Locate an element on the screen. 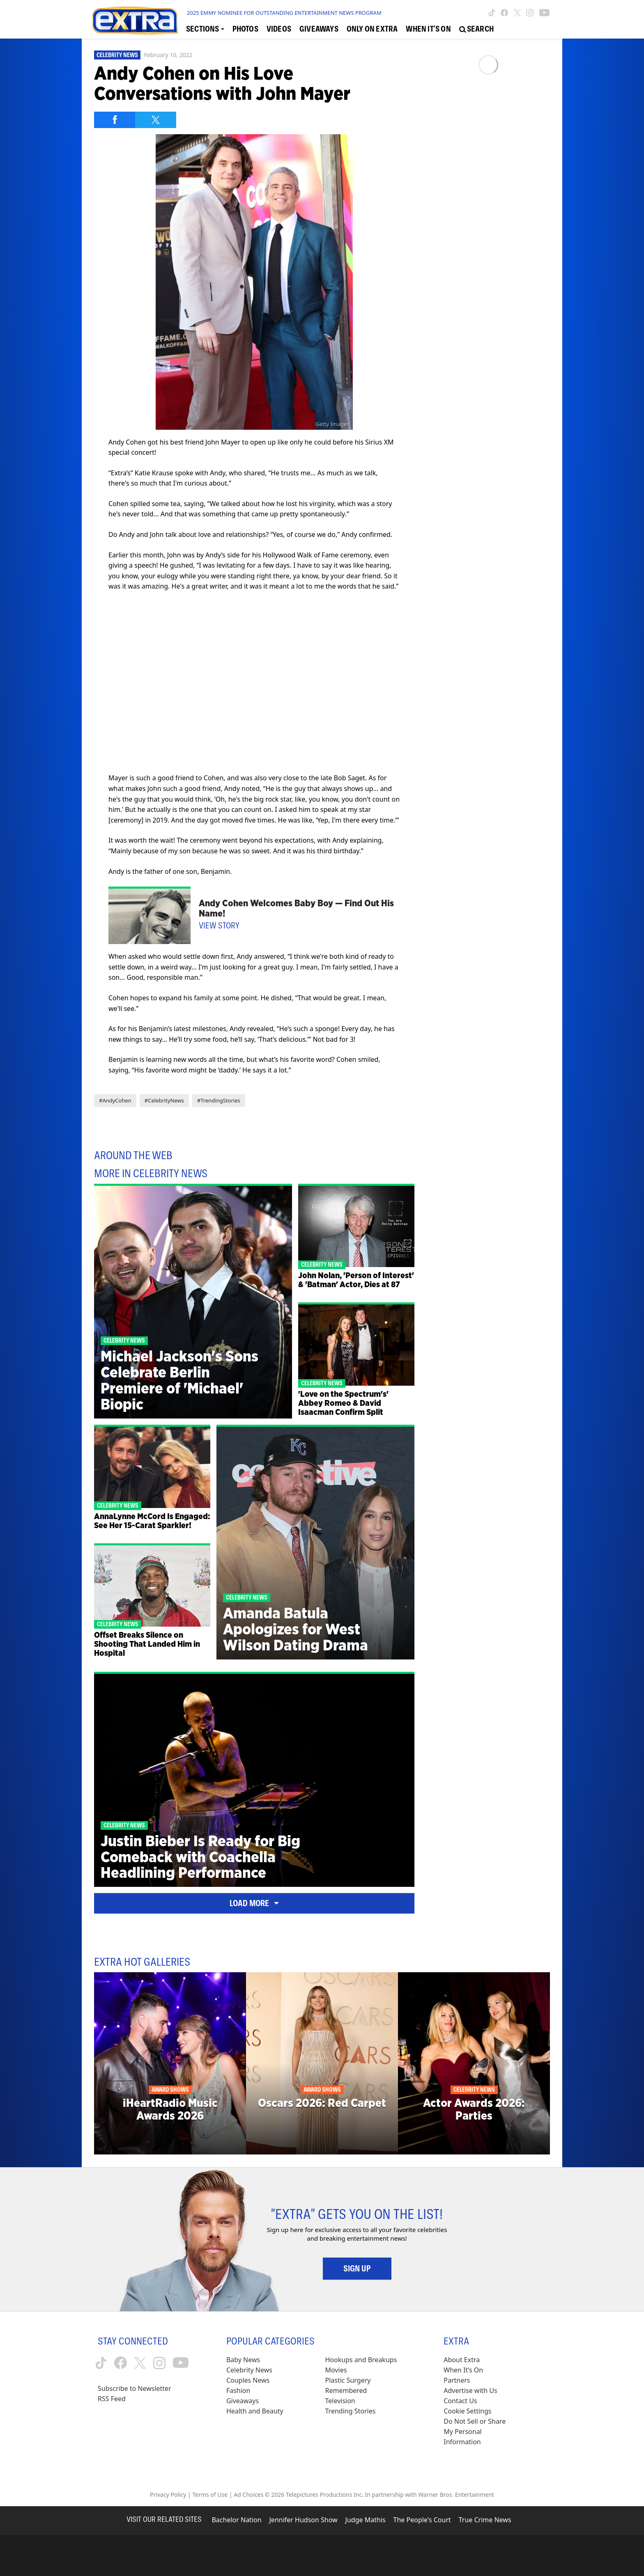  When It’s On is located at coordinates (463, 2369).